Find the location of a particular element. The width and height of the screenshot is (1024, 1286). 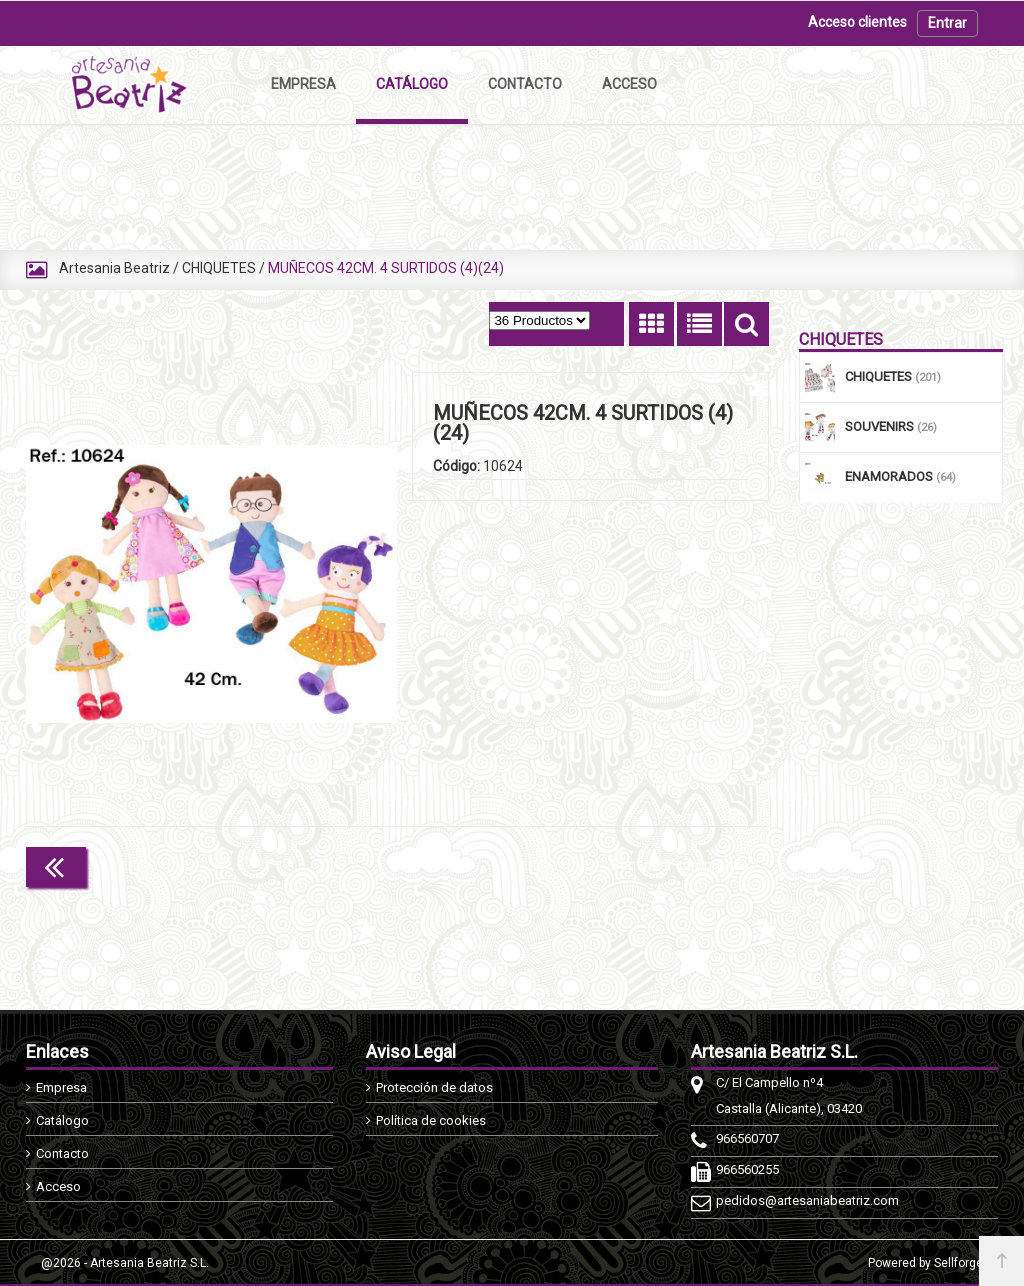

Contacto is located at coordinates (62, 1153).